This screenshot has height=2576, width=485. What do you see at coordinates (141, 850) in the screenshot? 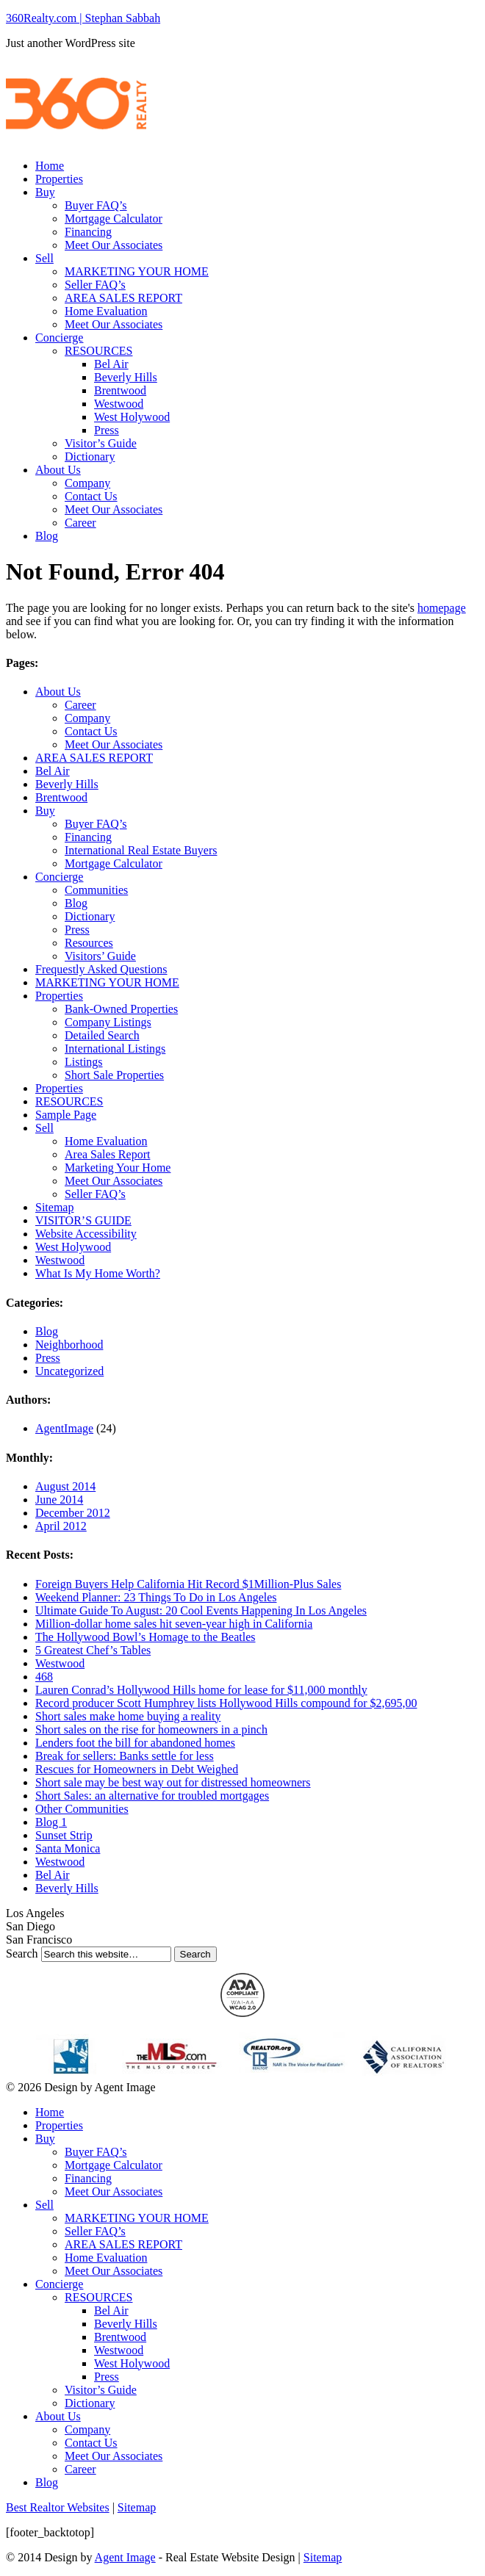
I see `International Real Estate Buyers` at bounding box center [141, 850].